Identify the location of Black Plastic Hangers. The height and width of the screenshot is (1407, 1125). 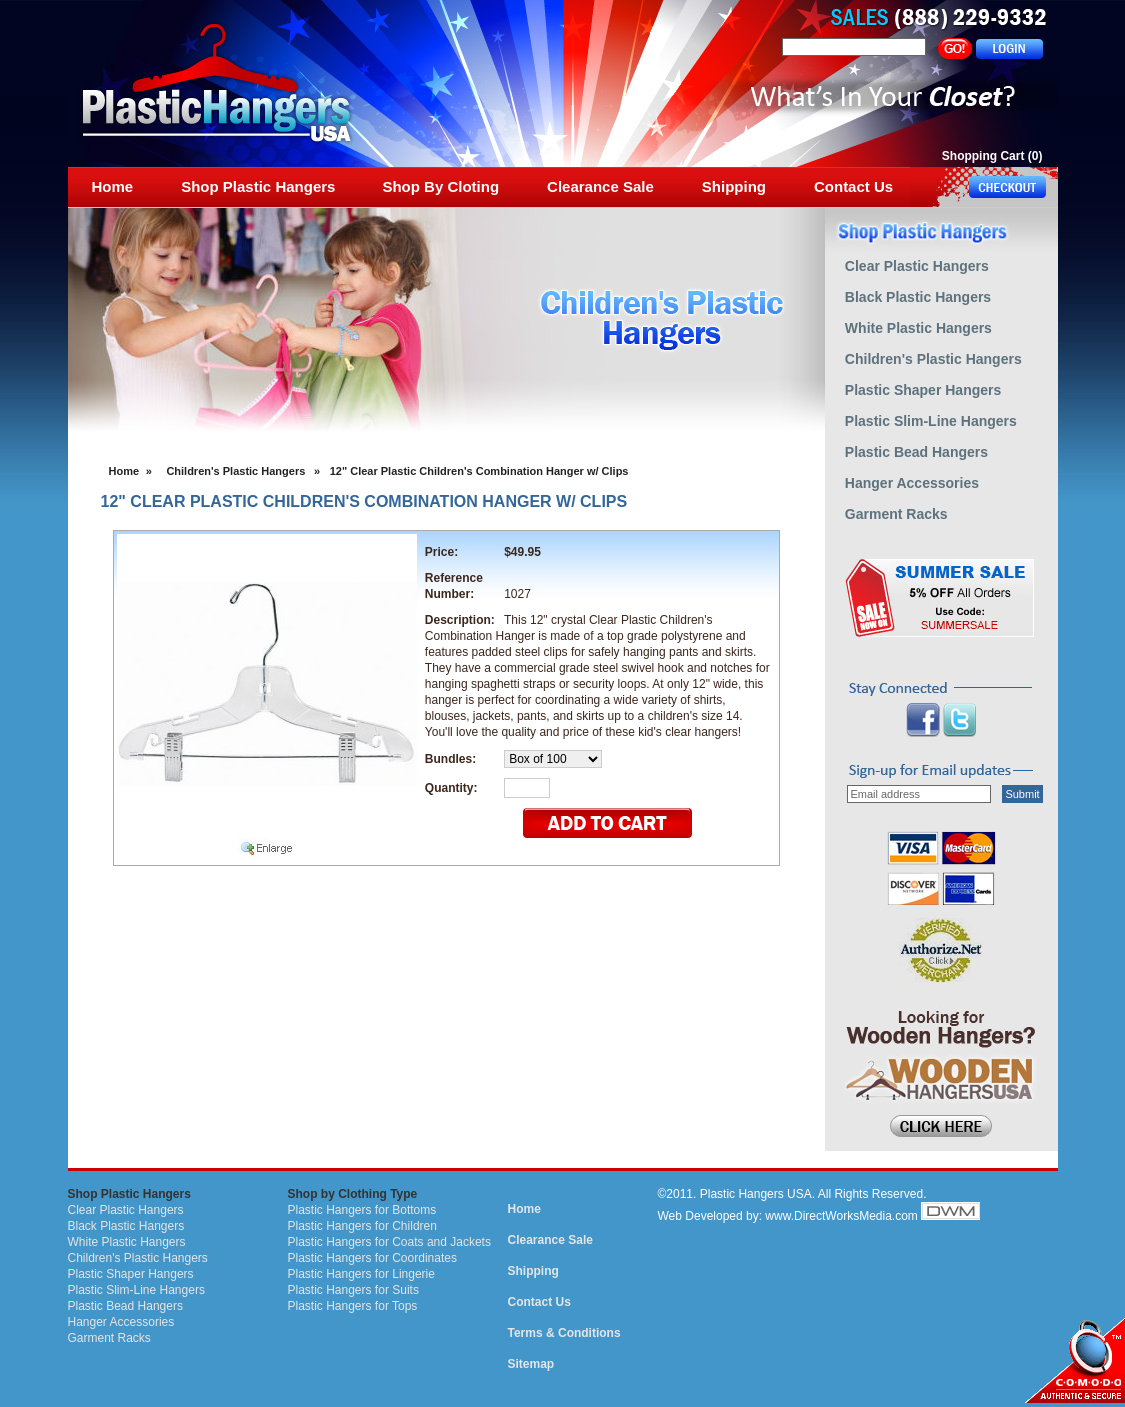
(126, 1226).